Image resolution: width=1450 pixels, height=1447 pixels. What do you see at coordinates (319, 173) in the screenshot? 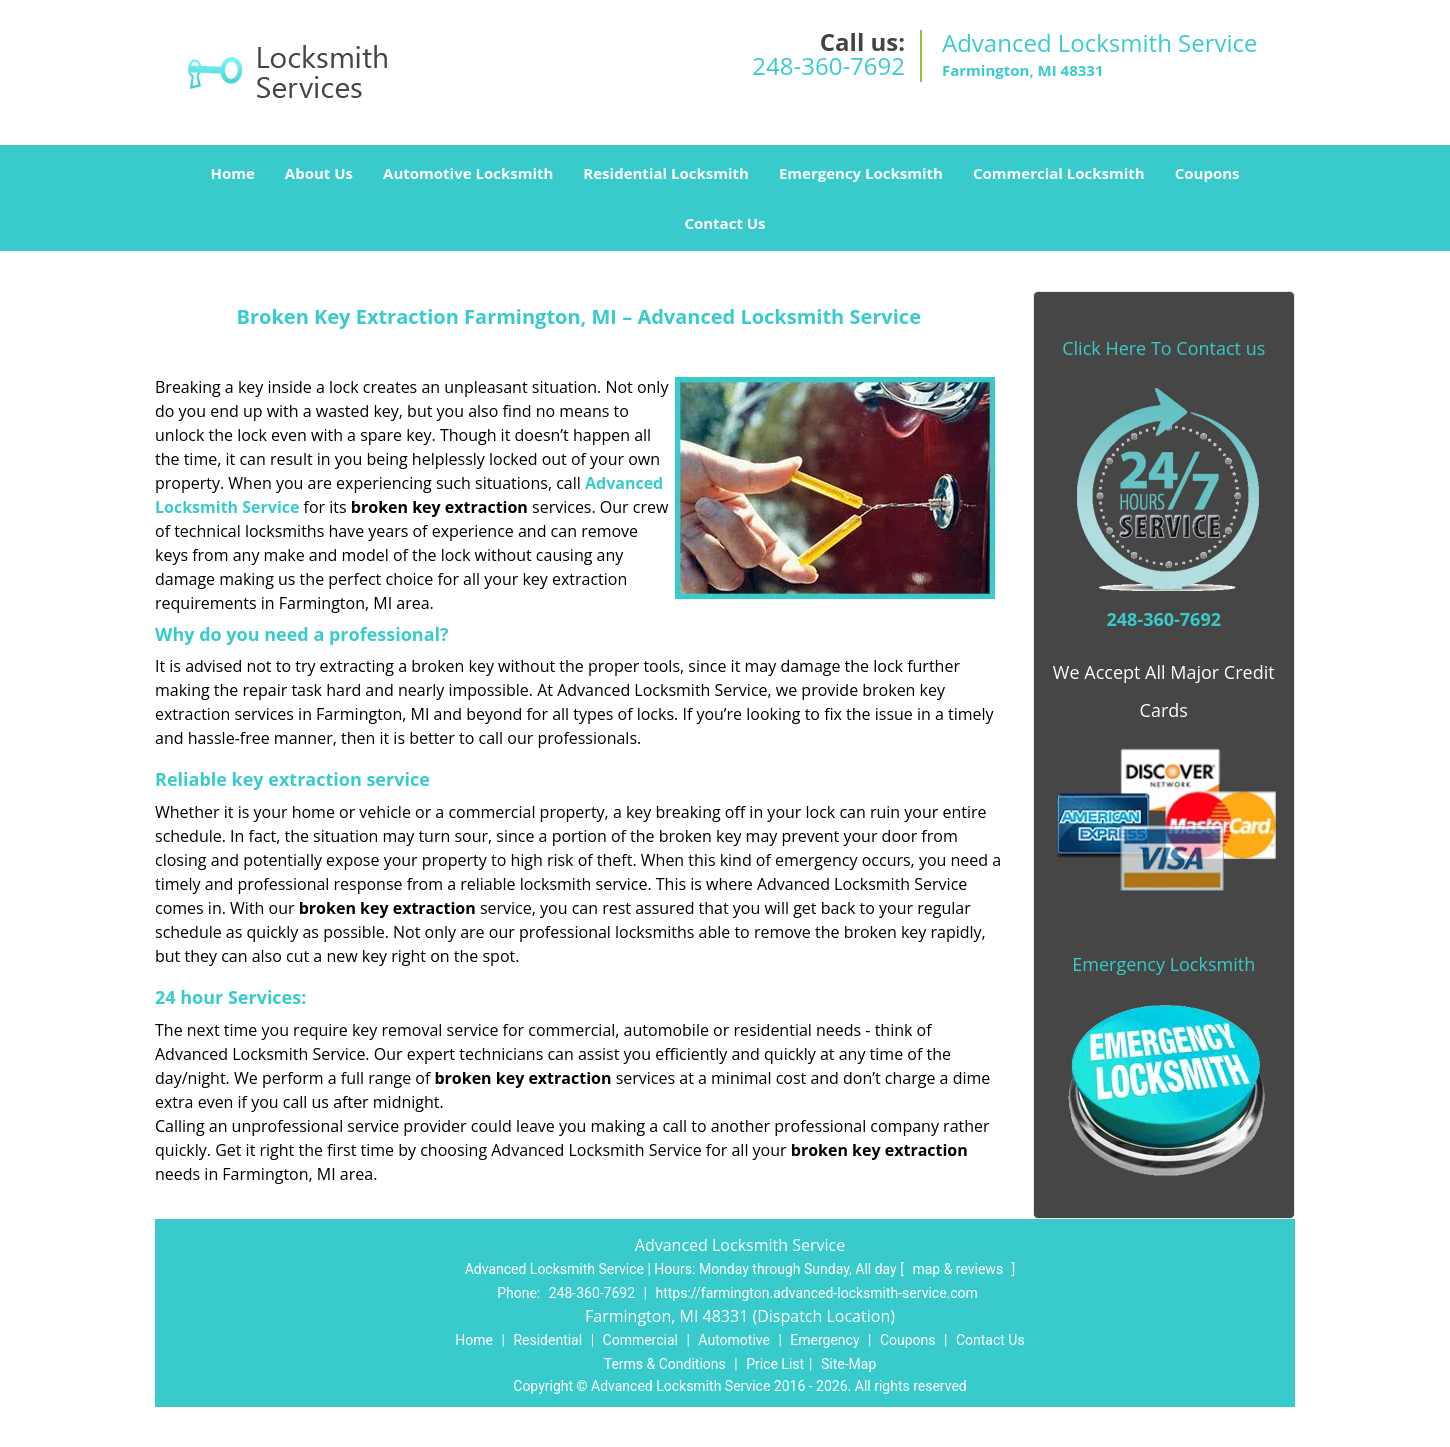
I see `About Us` at bounding box center [319, 173].